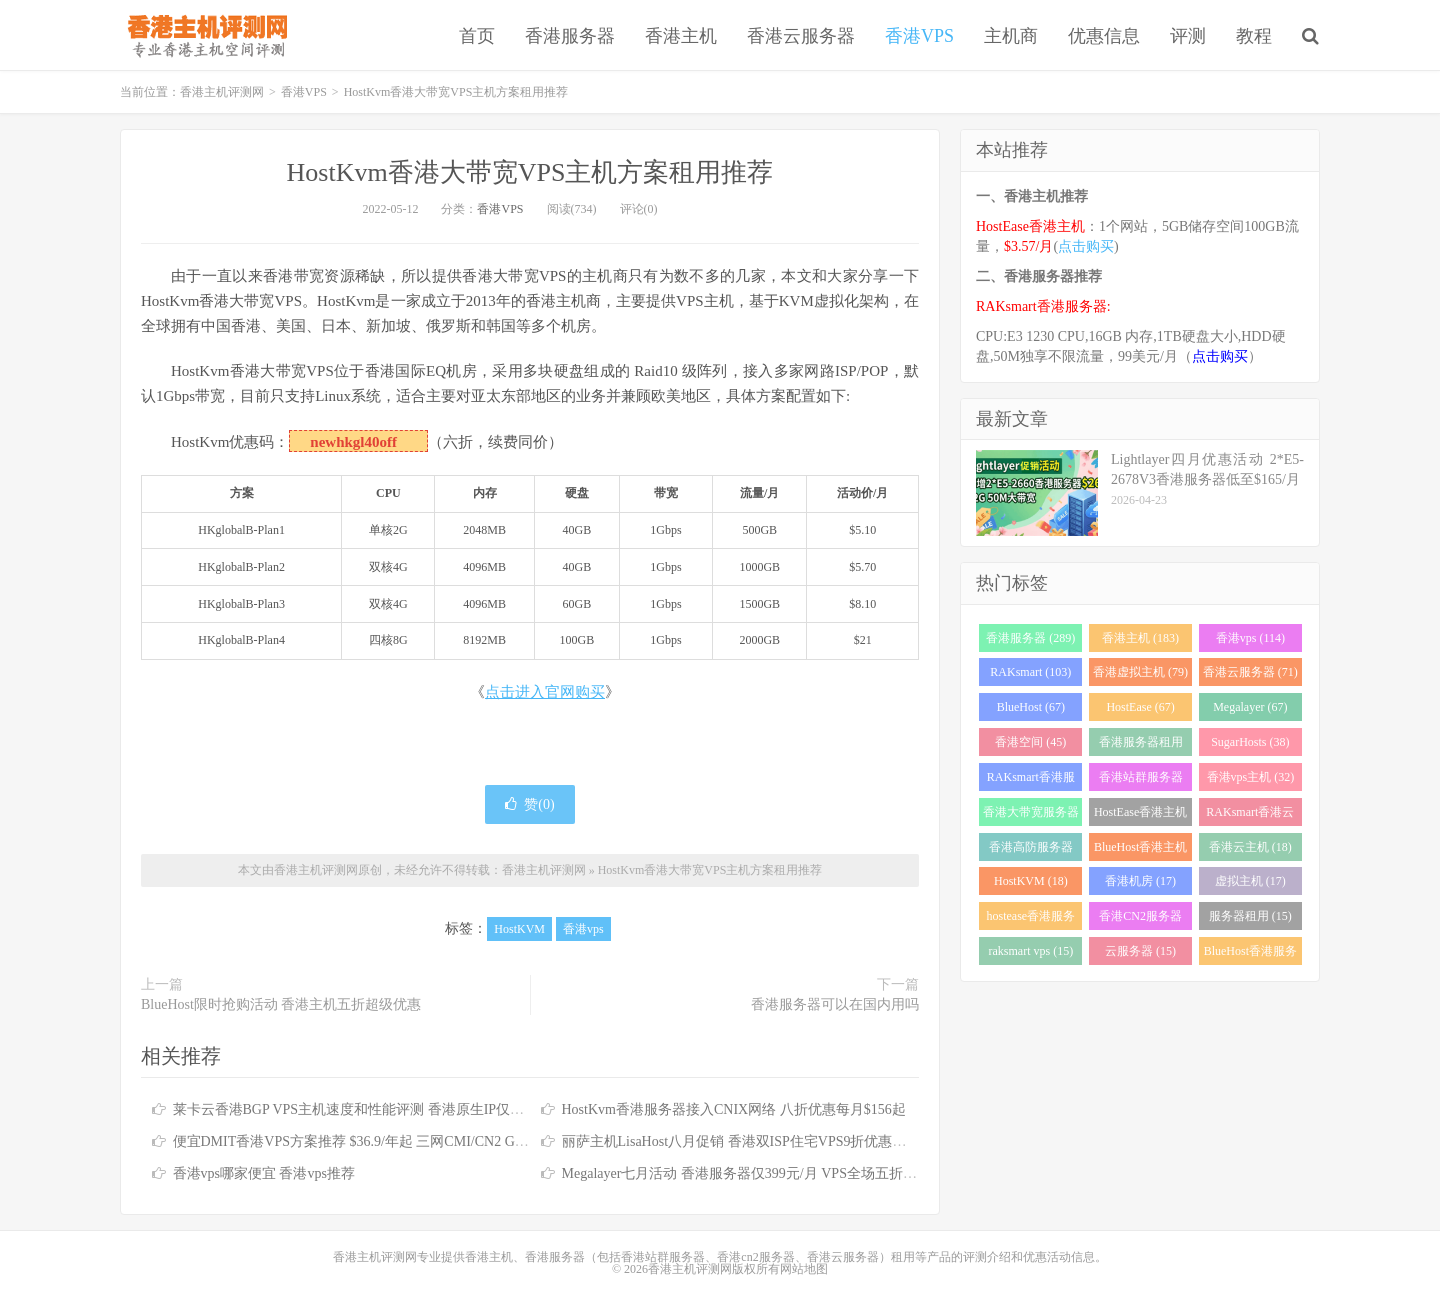  What do you see at coordinates (1031, 707) in the screenshot?
I see `BlueHost (67)` at bounding box center [1031, 707].